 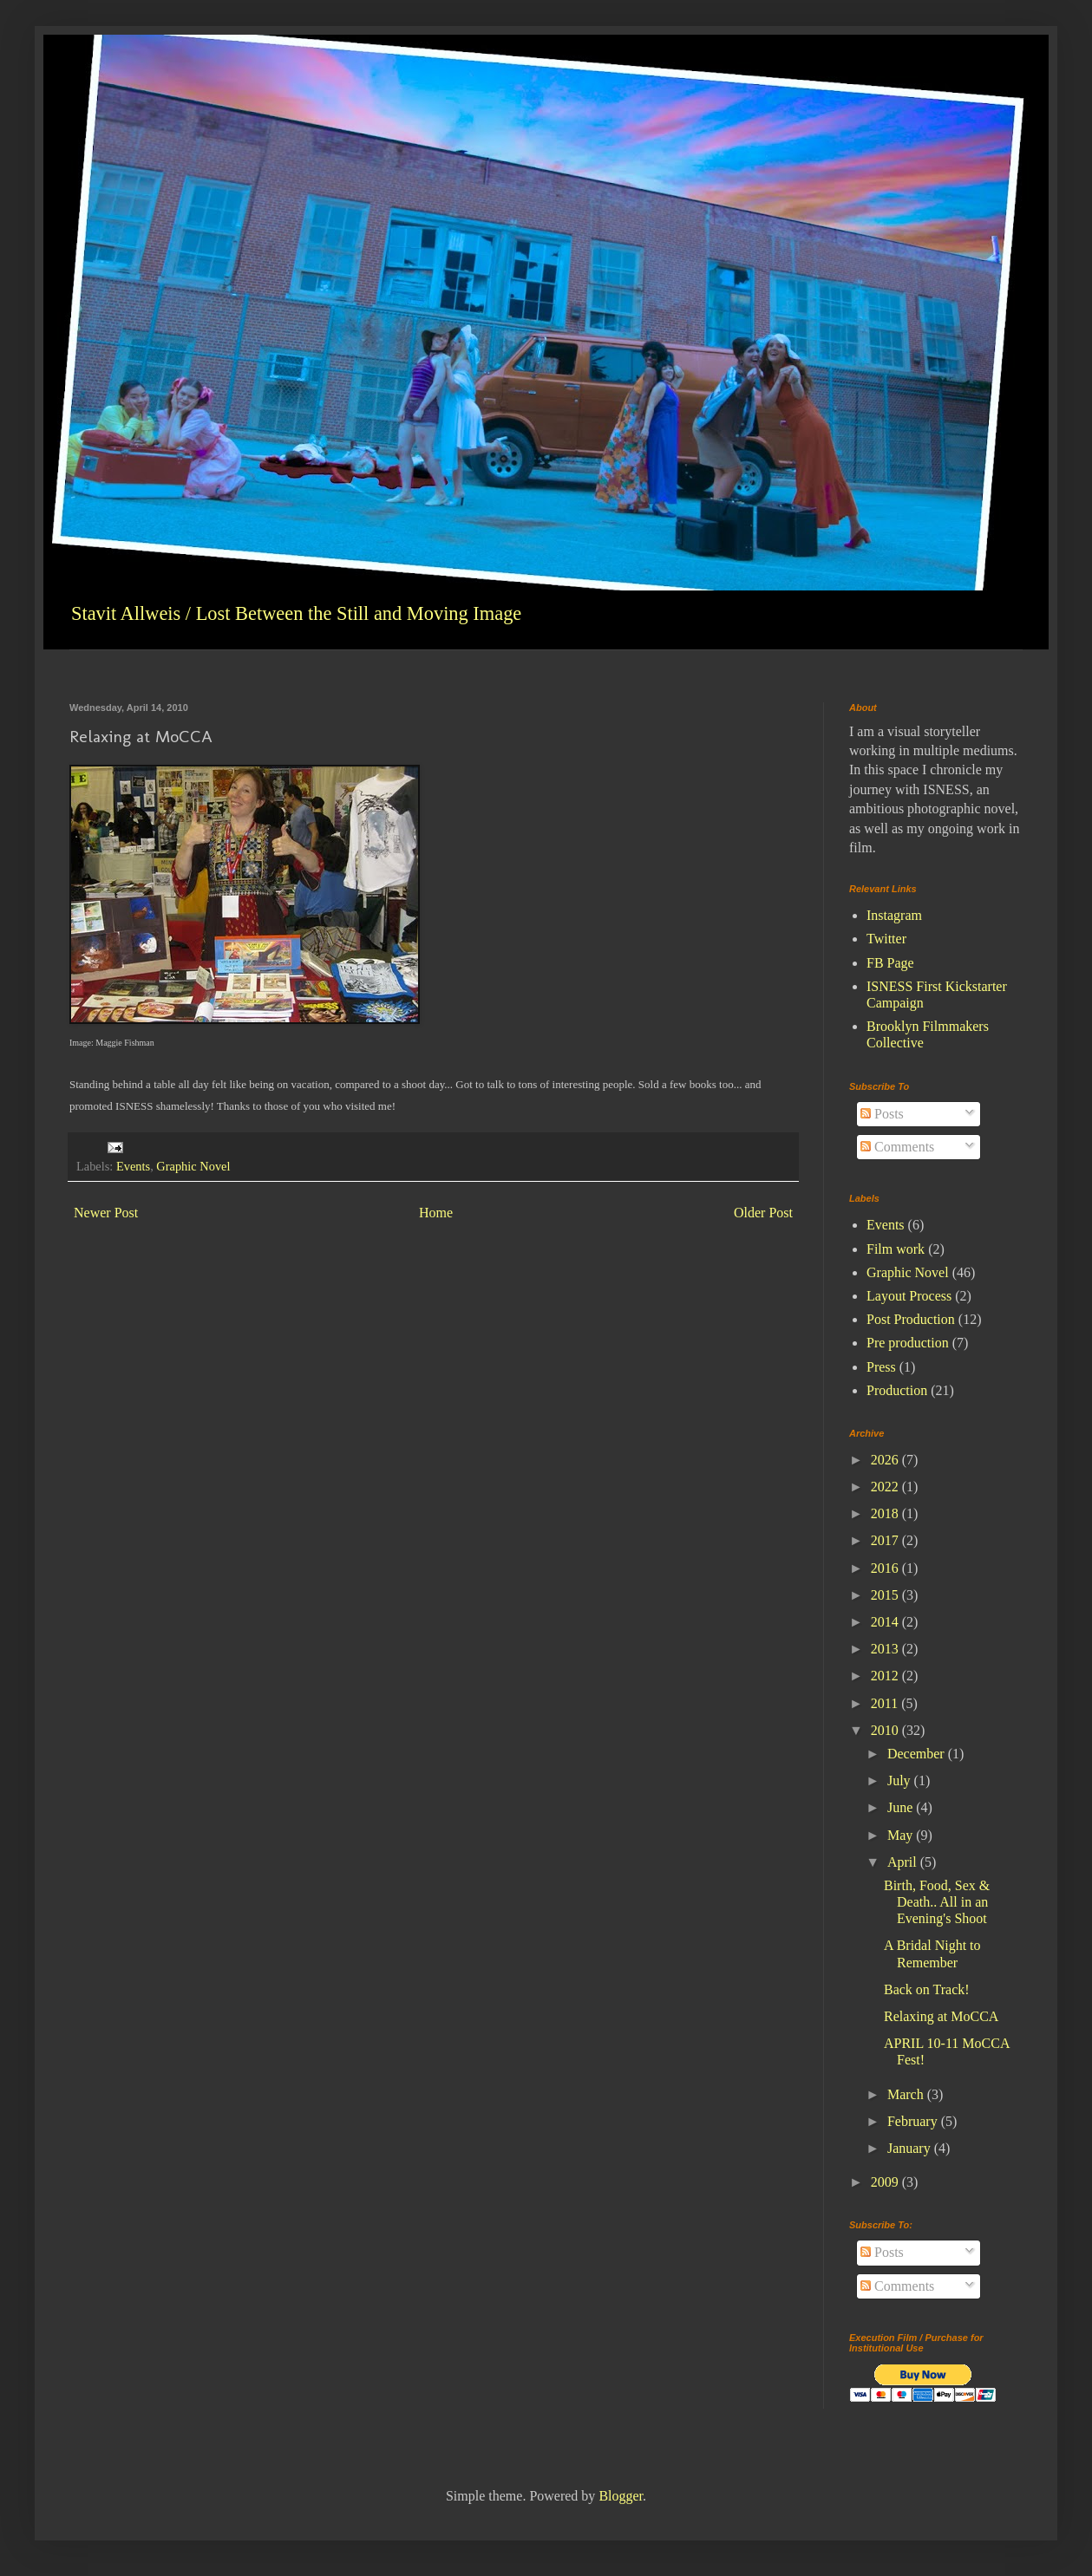 I want to click on Film work, so click(x=895, y=1249).